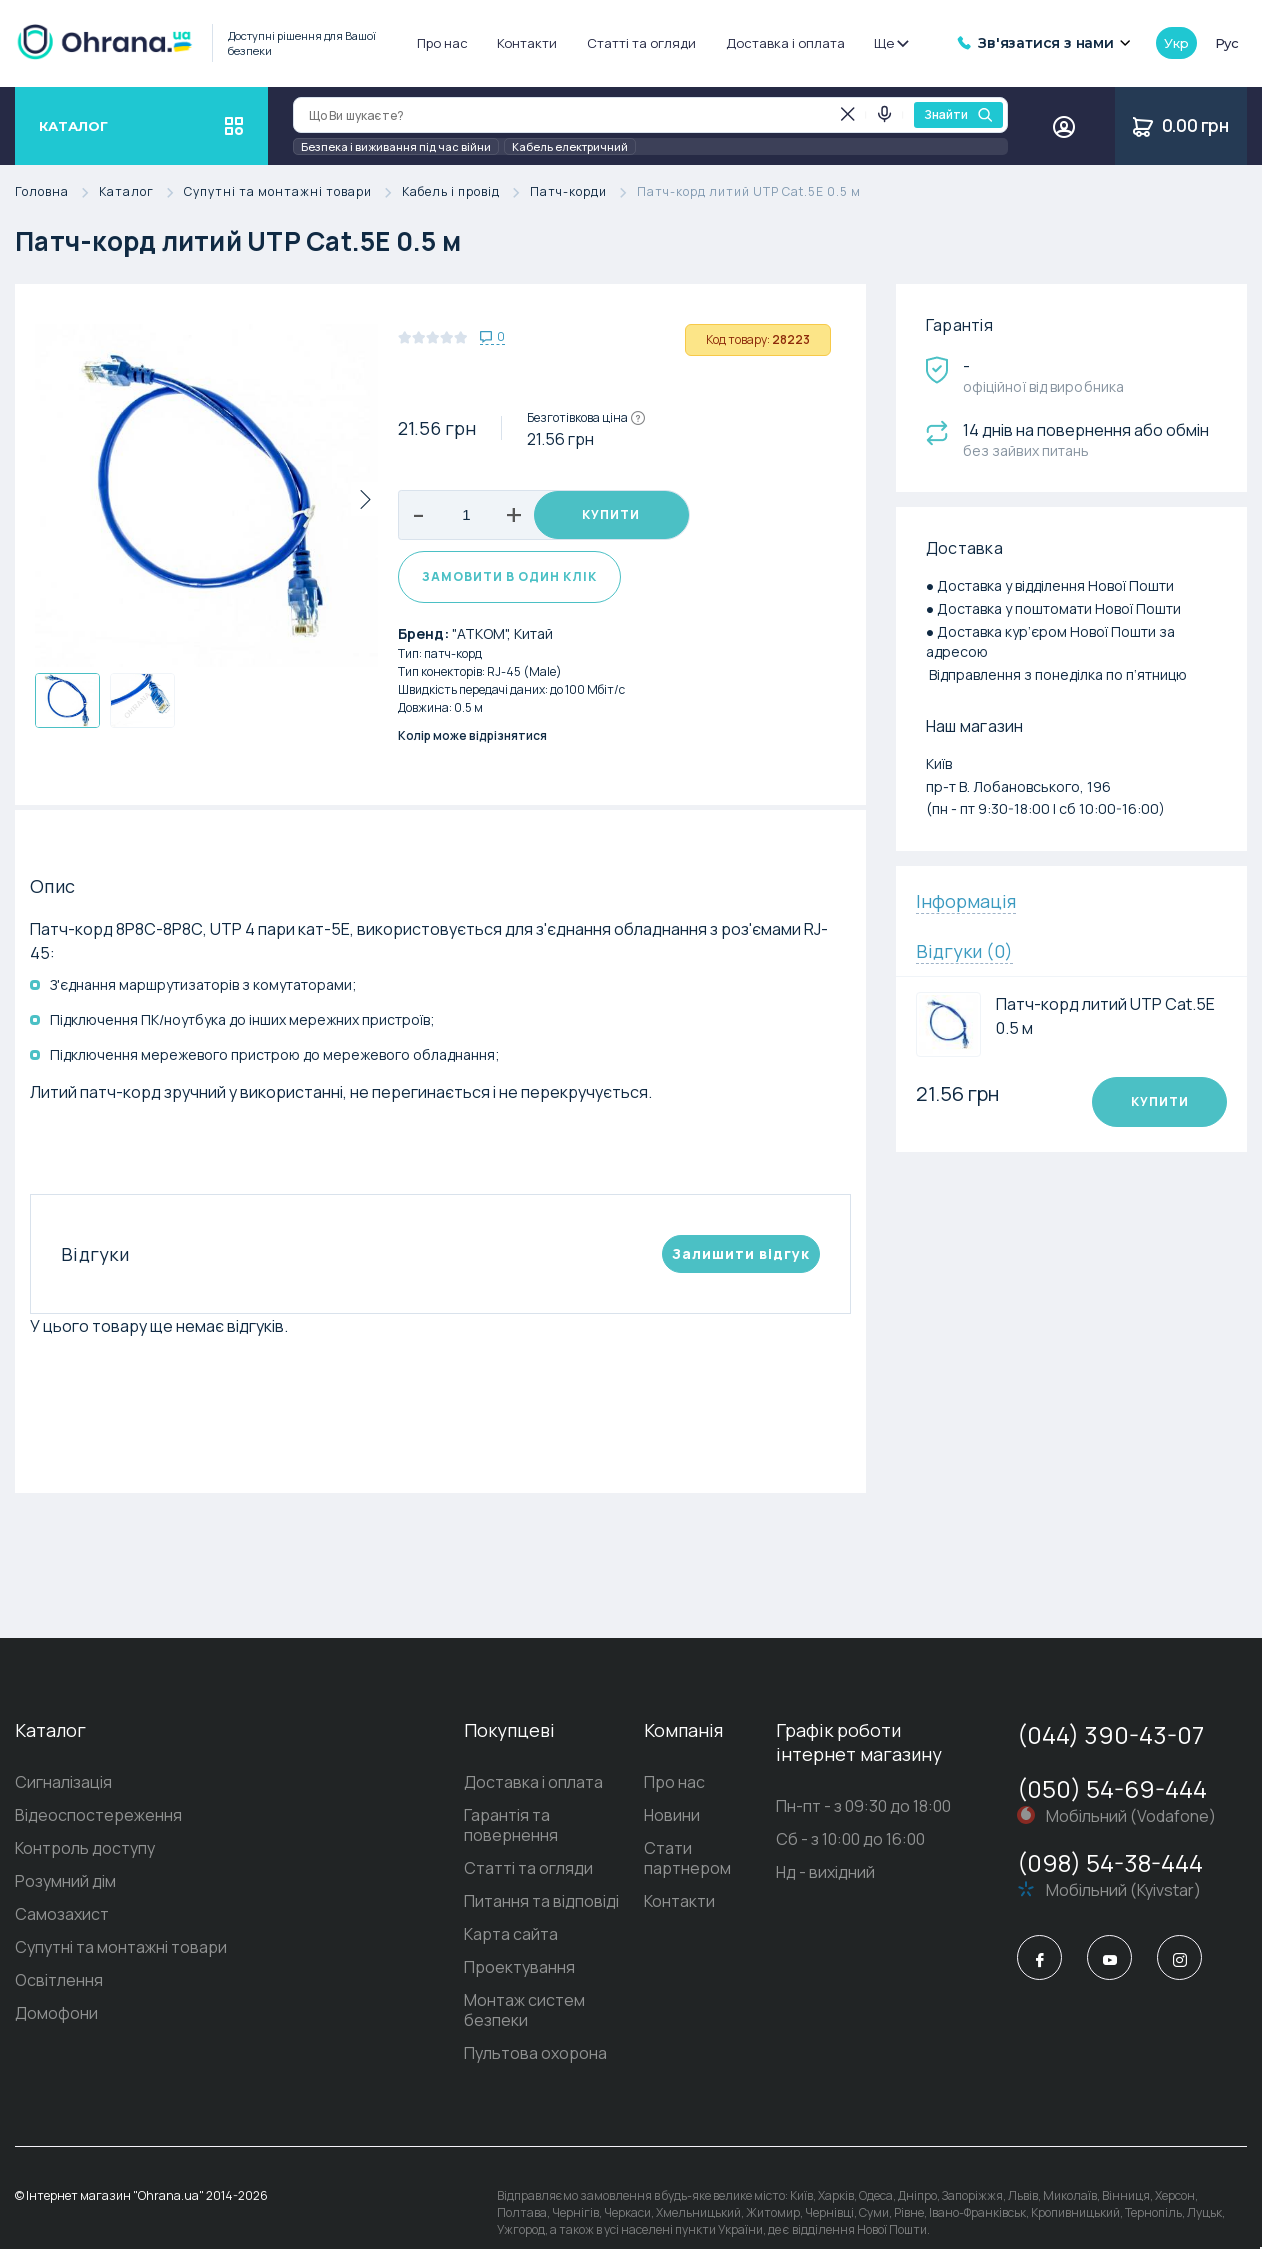 This screenshot has width=1262, height=2249. I want to click on Гарантія та повернення, so click(515, 1826).